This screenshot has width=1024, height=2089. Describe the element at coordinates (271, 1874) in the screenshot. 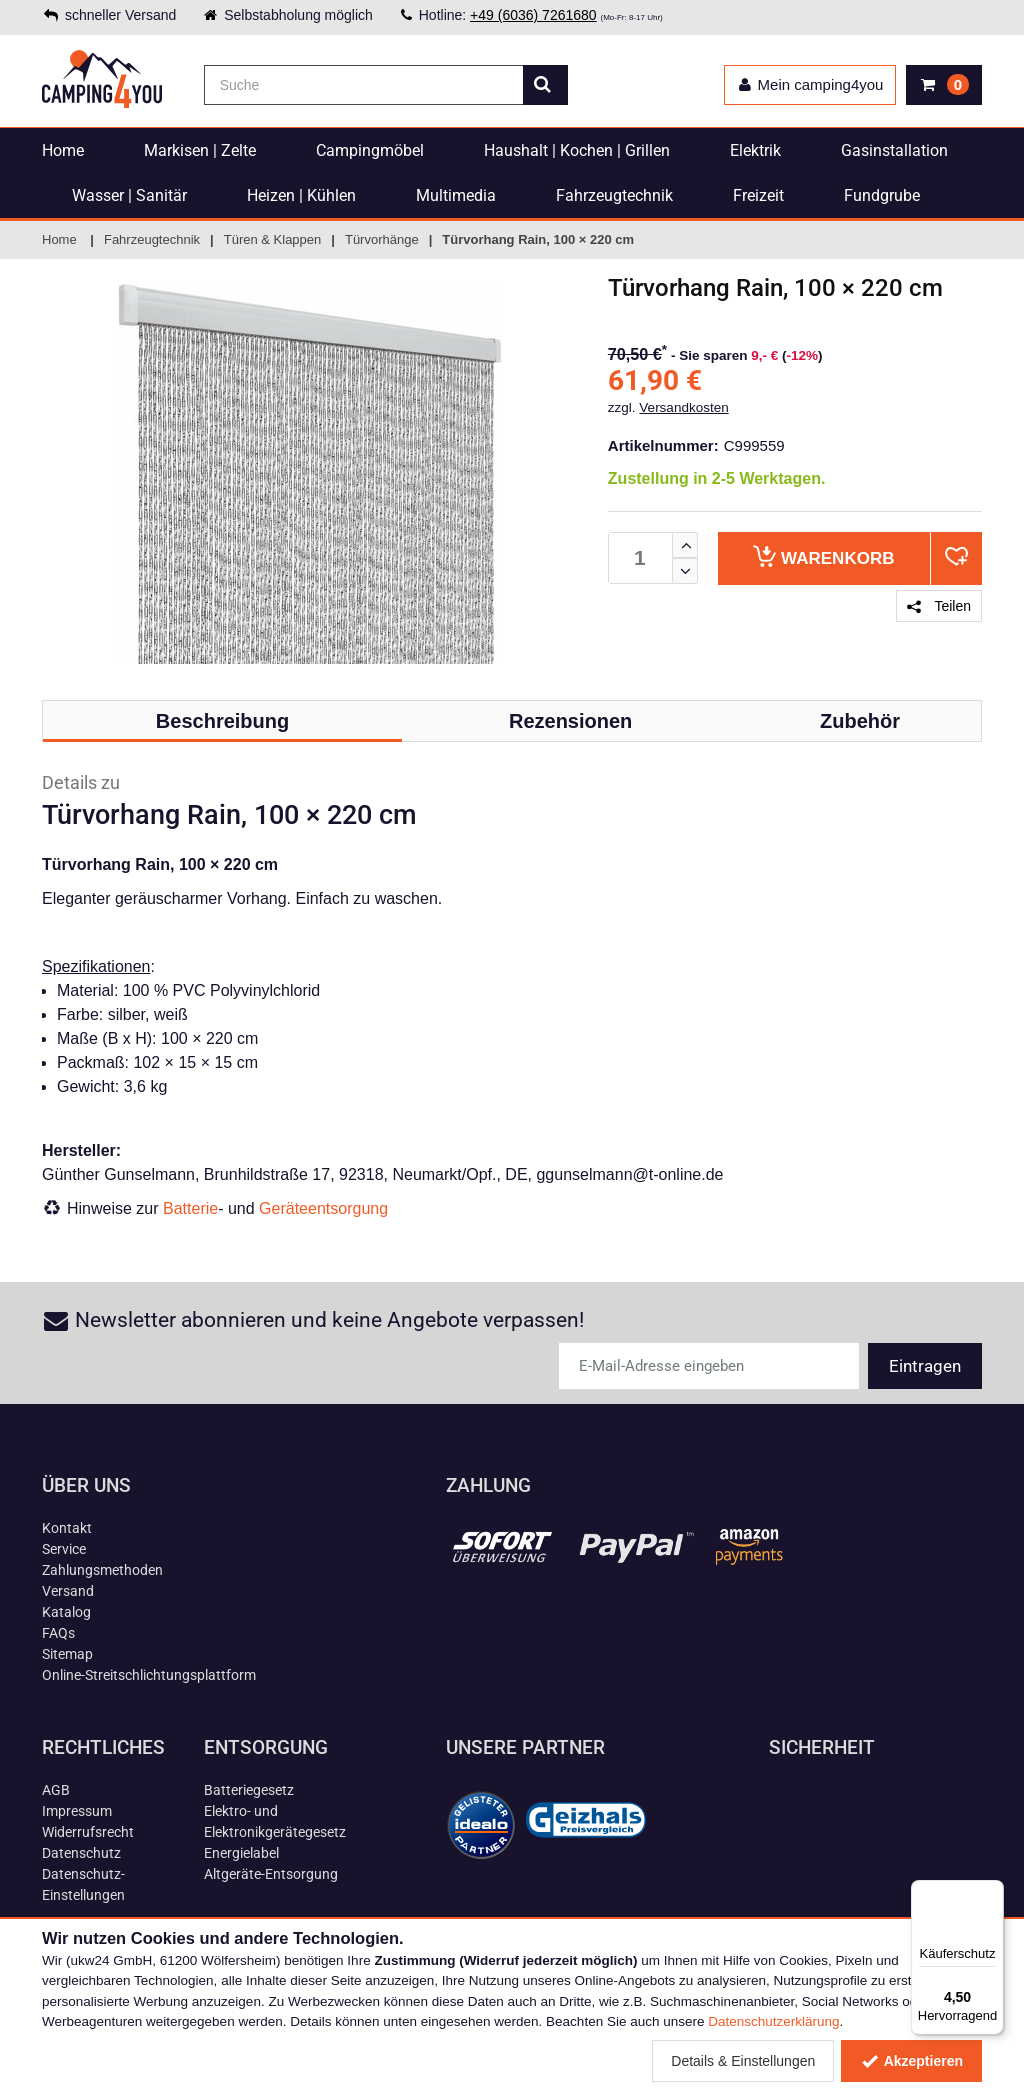

I see `Altgeräte-Entsorgung` at that location.